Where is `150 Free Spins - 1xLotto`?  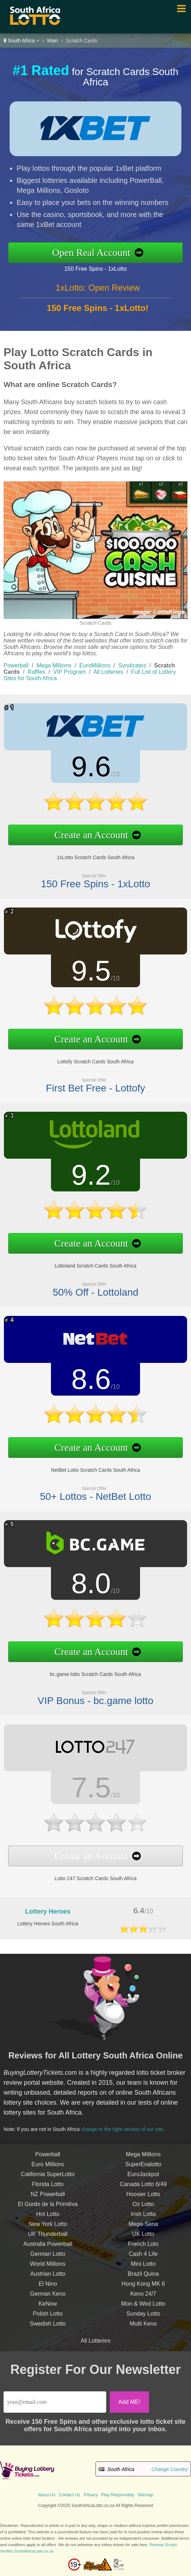
150 Free Spins - 1xLotto is located at coordinates (101, 268).